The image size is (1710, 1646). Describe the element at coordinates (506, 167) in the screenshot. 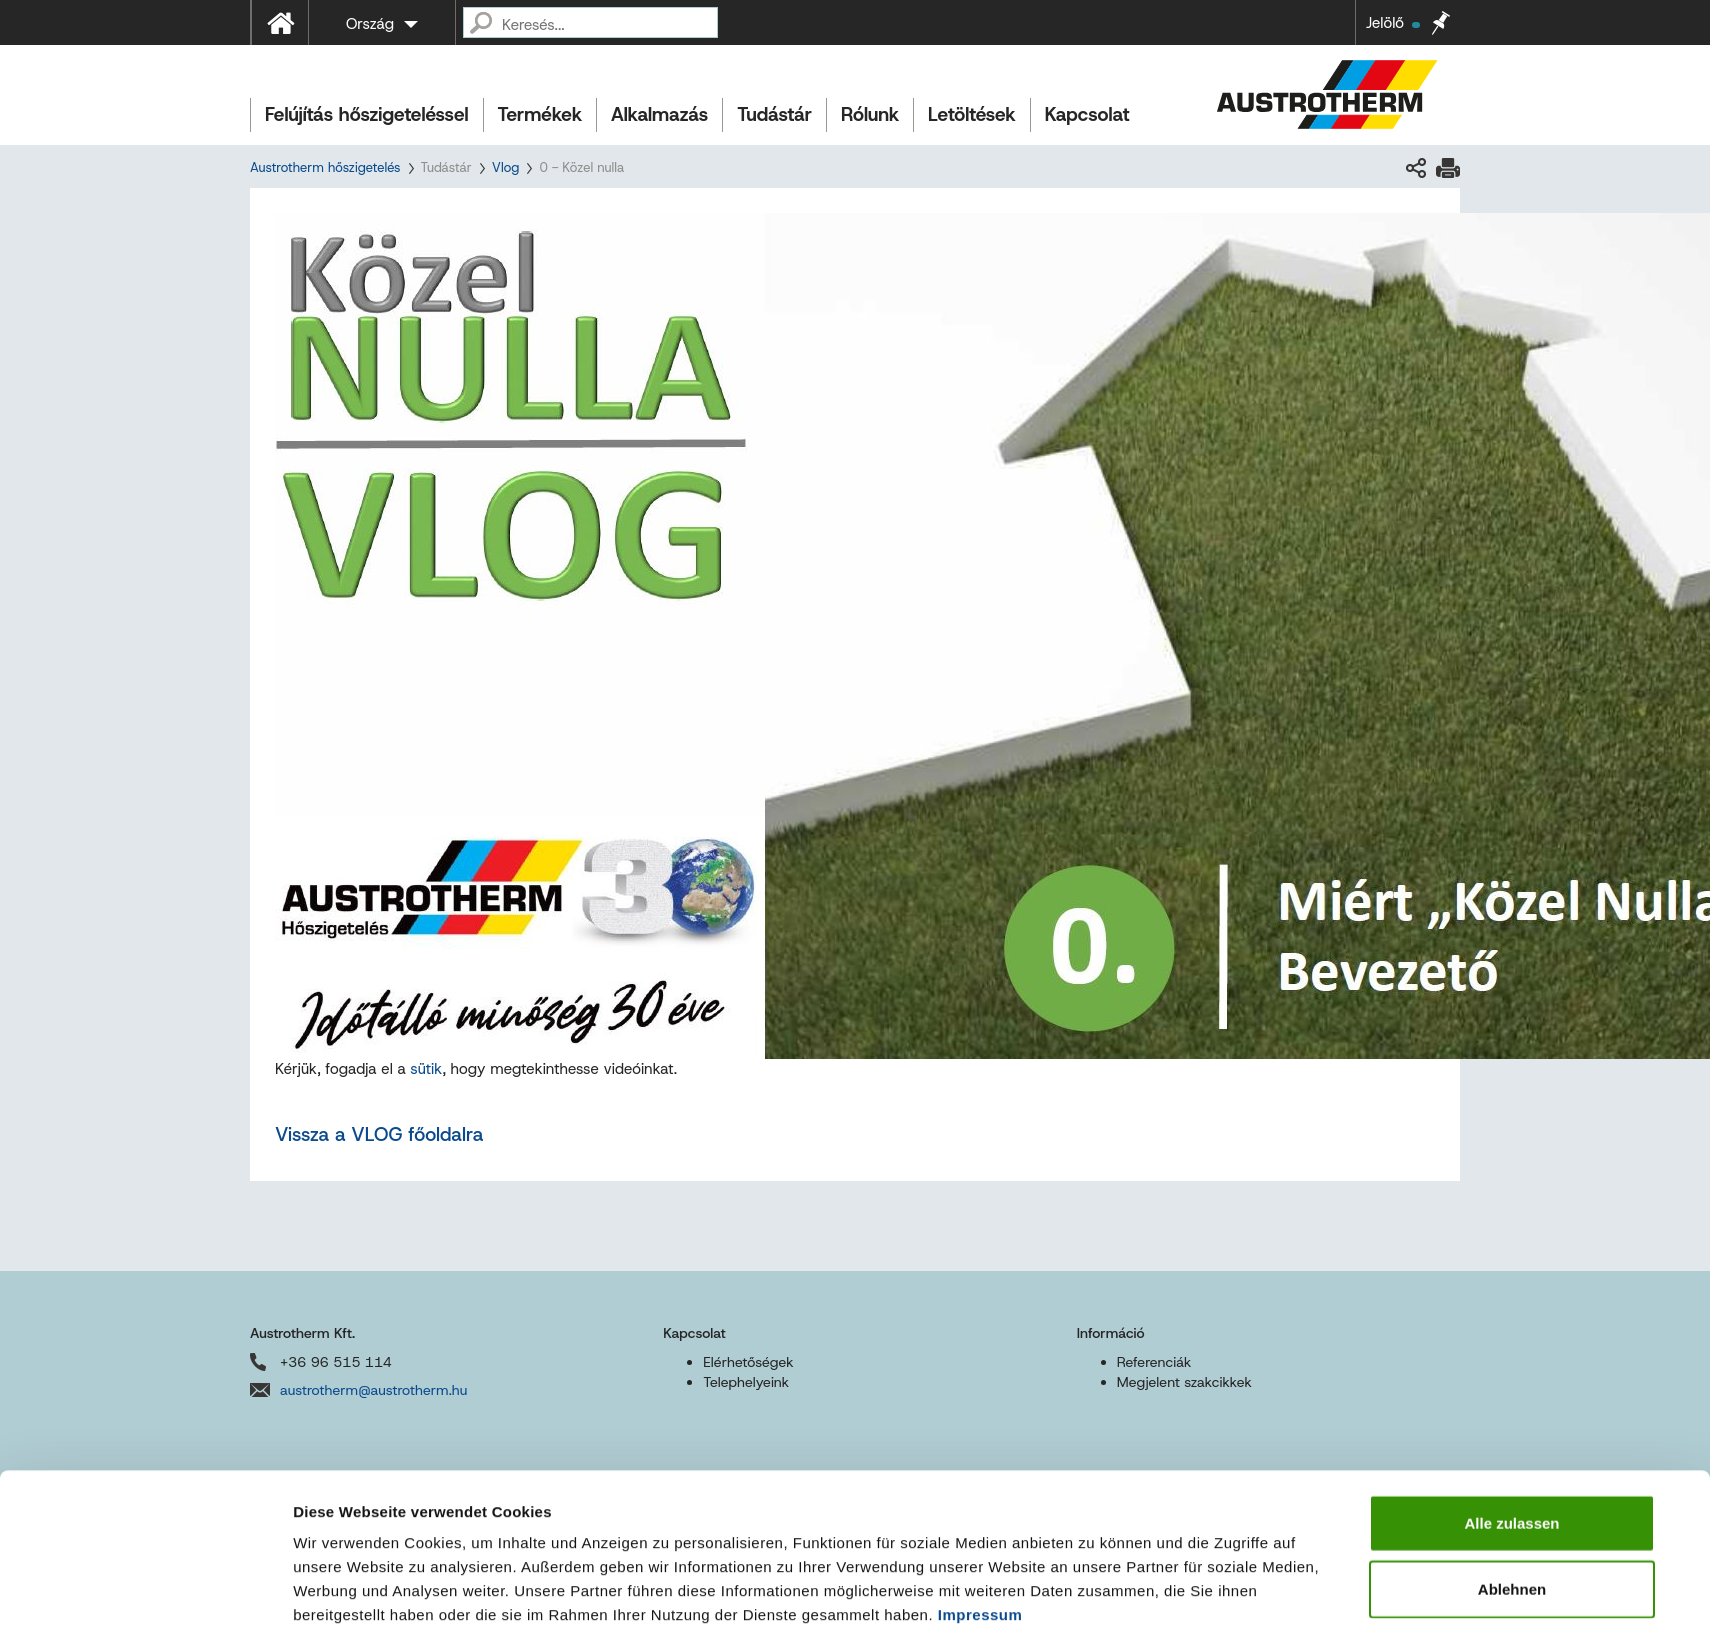

I see `Vlog` at that location.